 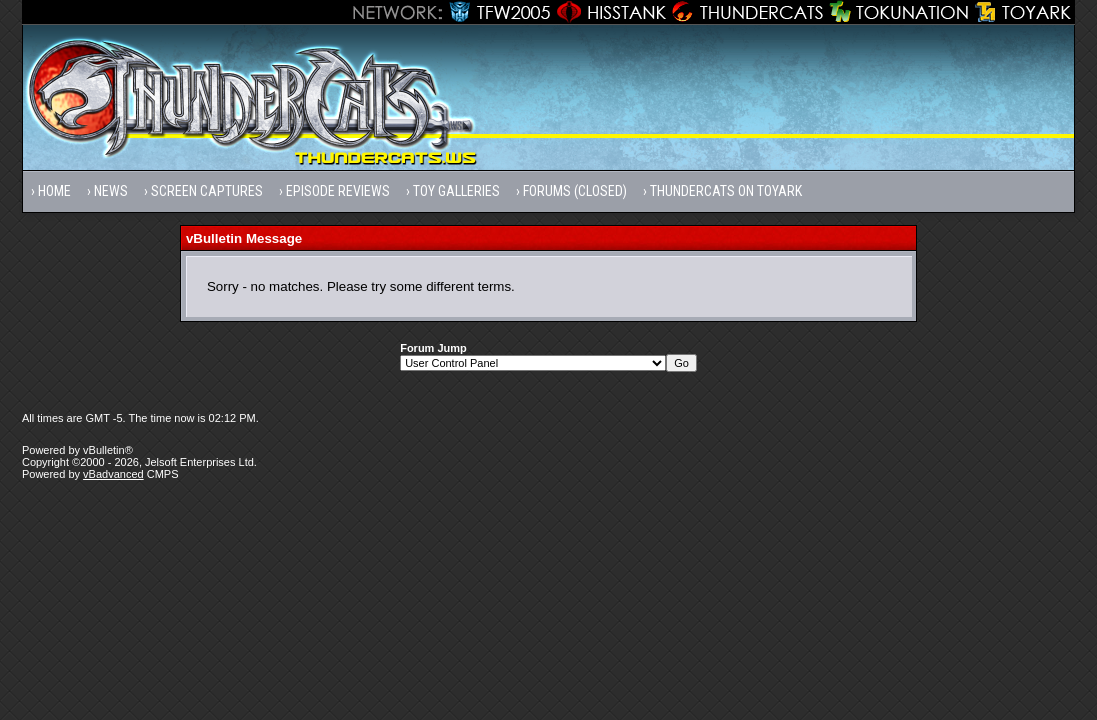 What do you see at coordinates (456, 191) in the screenshot?
I see `Toy Galleries` at bounding box center [456, 191].